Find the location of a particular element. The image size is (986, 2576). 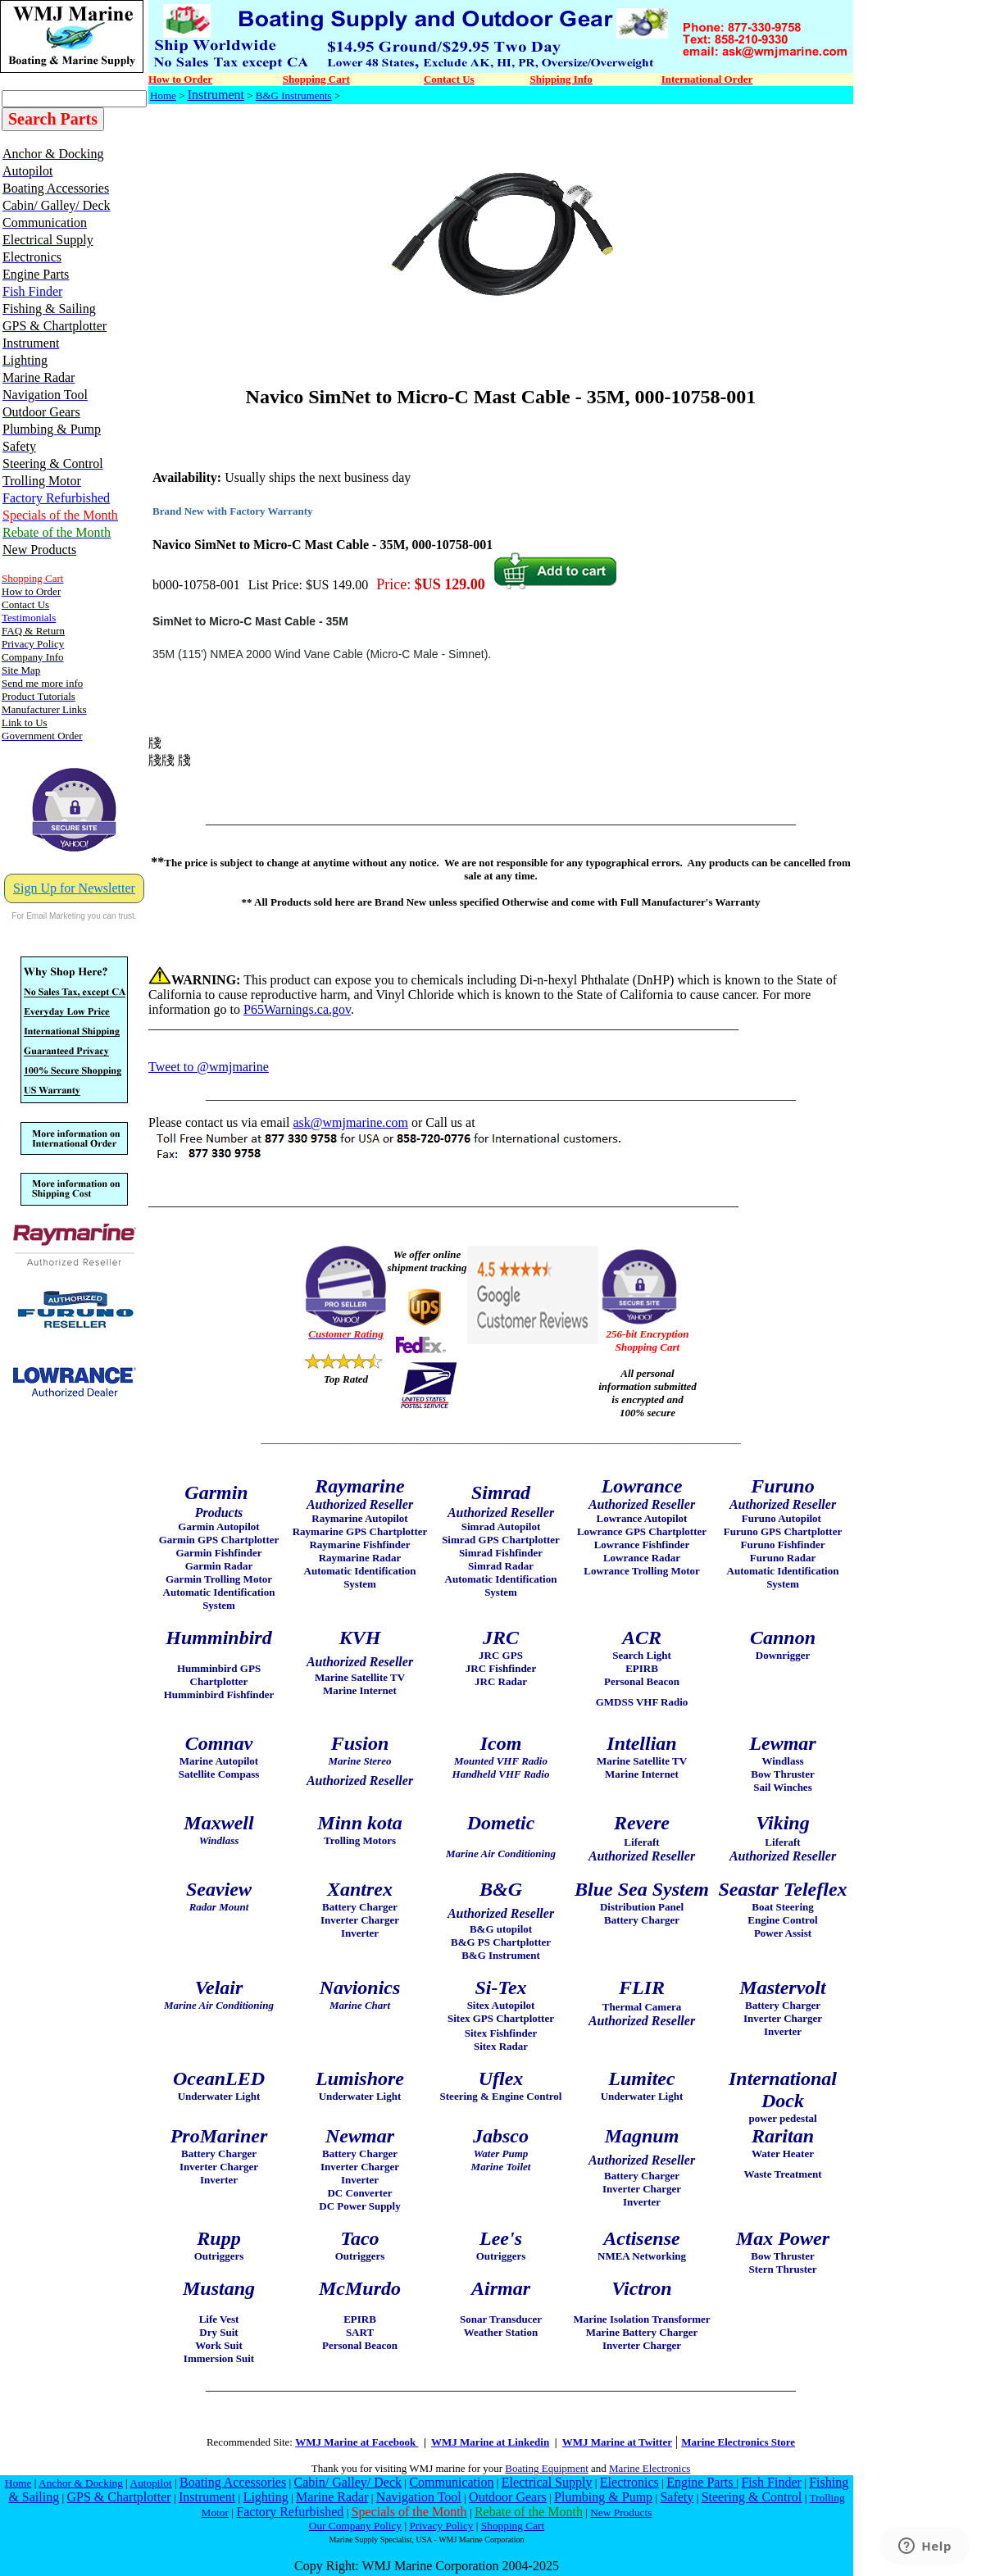

ask@wmjmarine.com is located at coordinates (350, 1122).